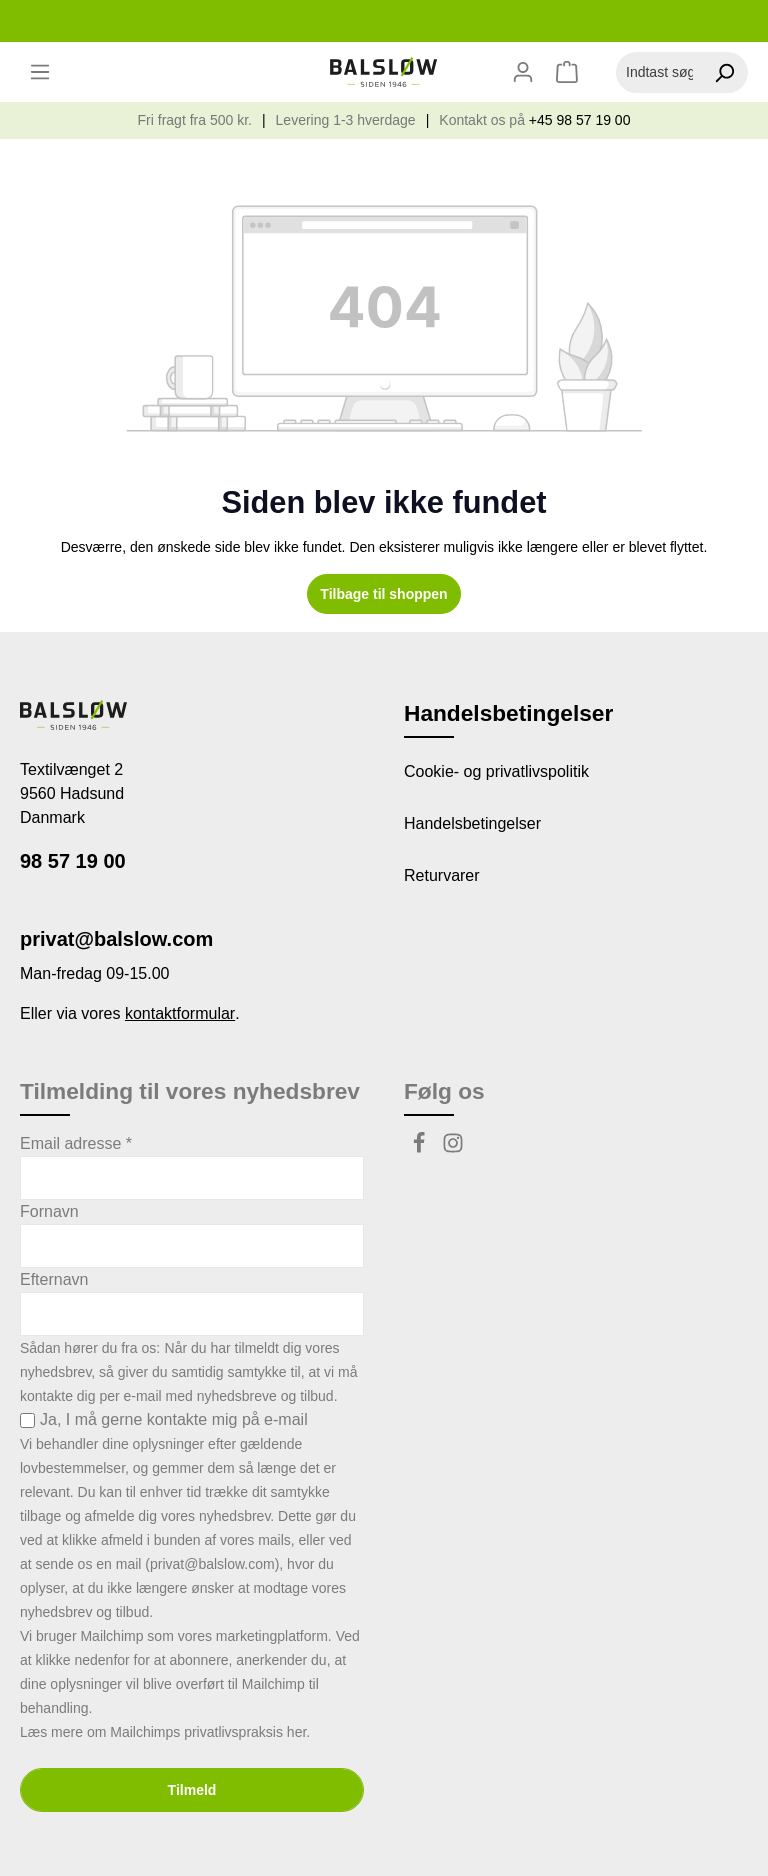 The width and height of the screenshot is (768, 1876). Describe the element at coordinates (724, 72) in the screenshot. I see `[Søg]` at that location.